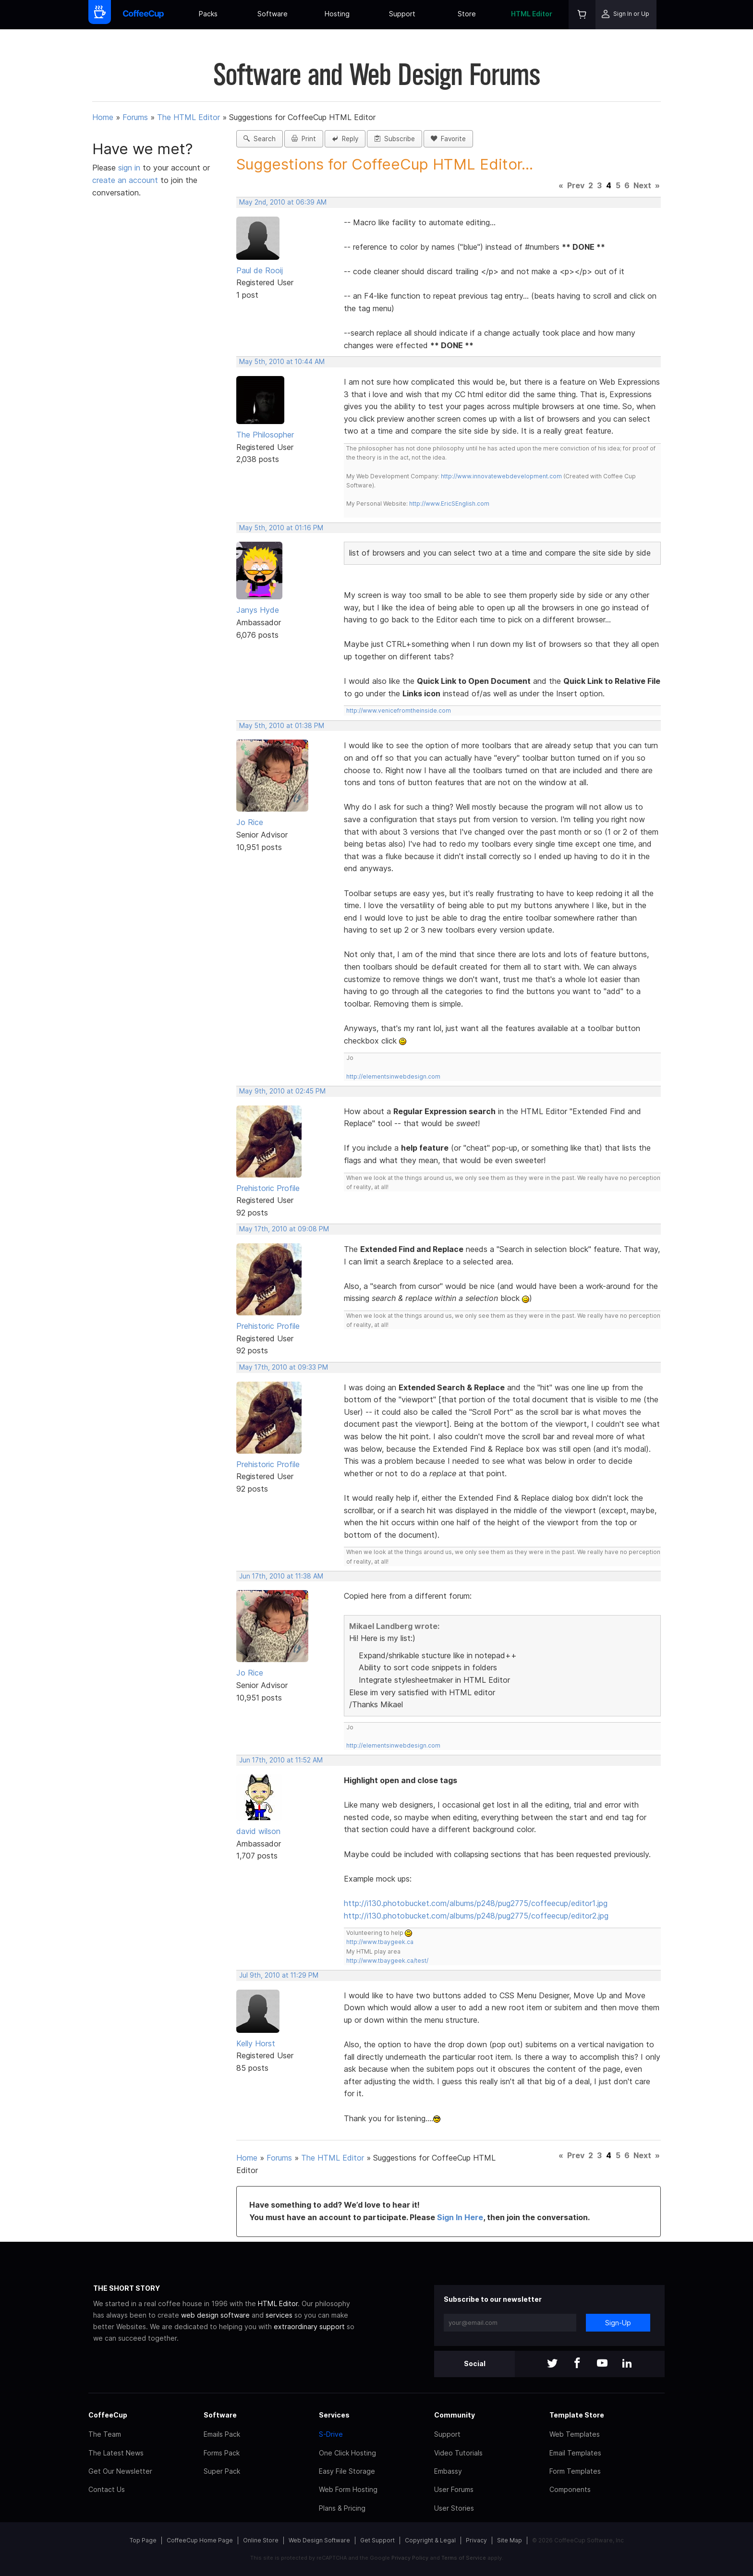  Describe the element at coordinates (281, 1760) in the screenshot. I see `Jun 17th, 2010 at 11:52 AM` at that location.